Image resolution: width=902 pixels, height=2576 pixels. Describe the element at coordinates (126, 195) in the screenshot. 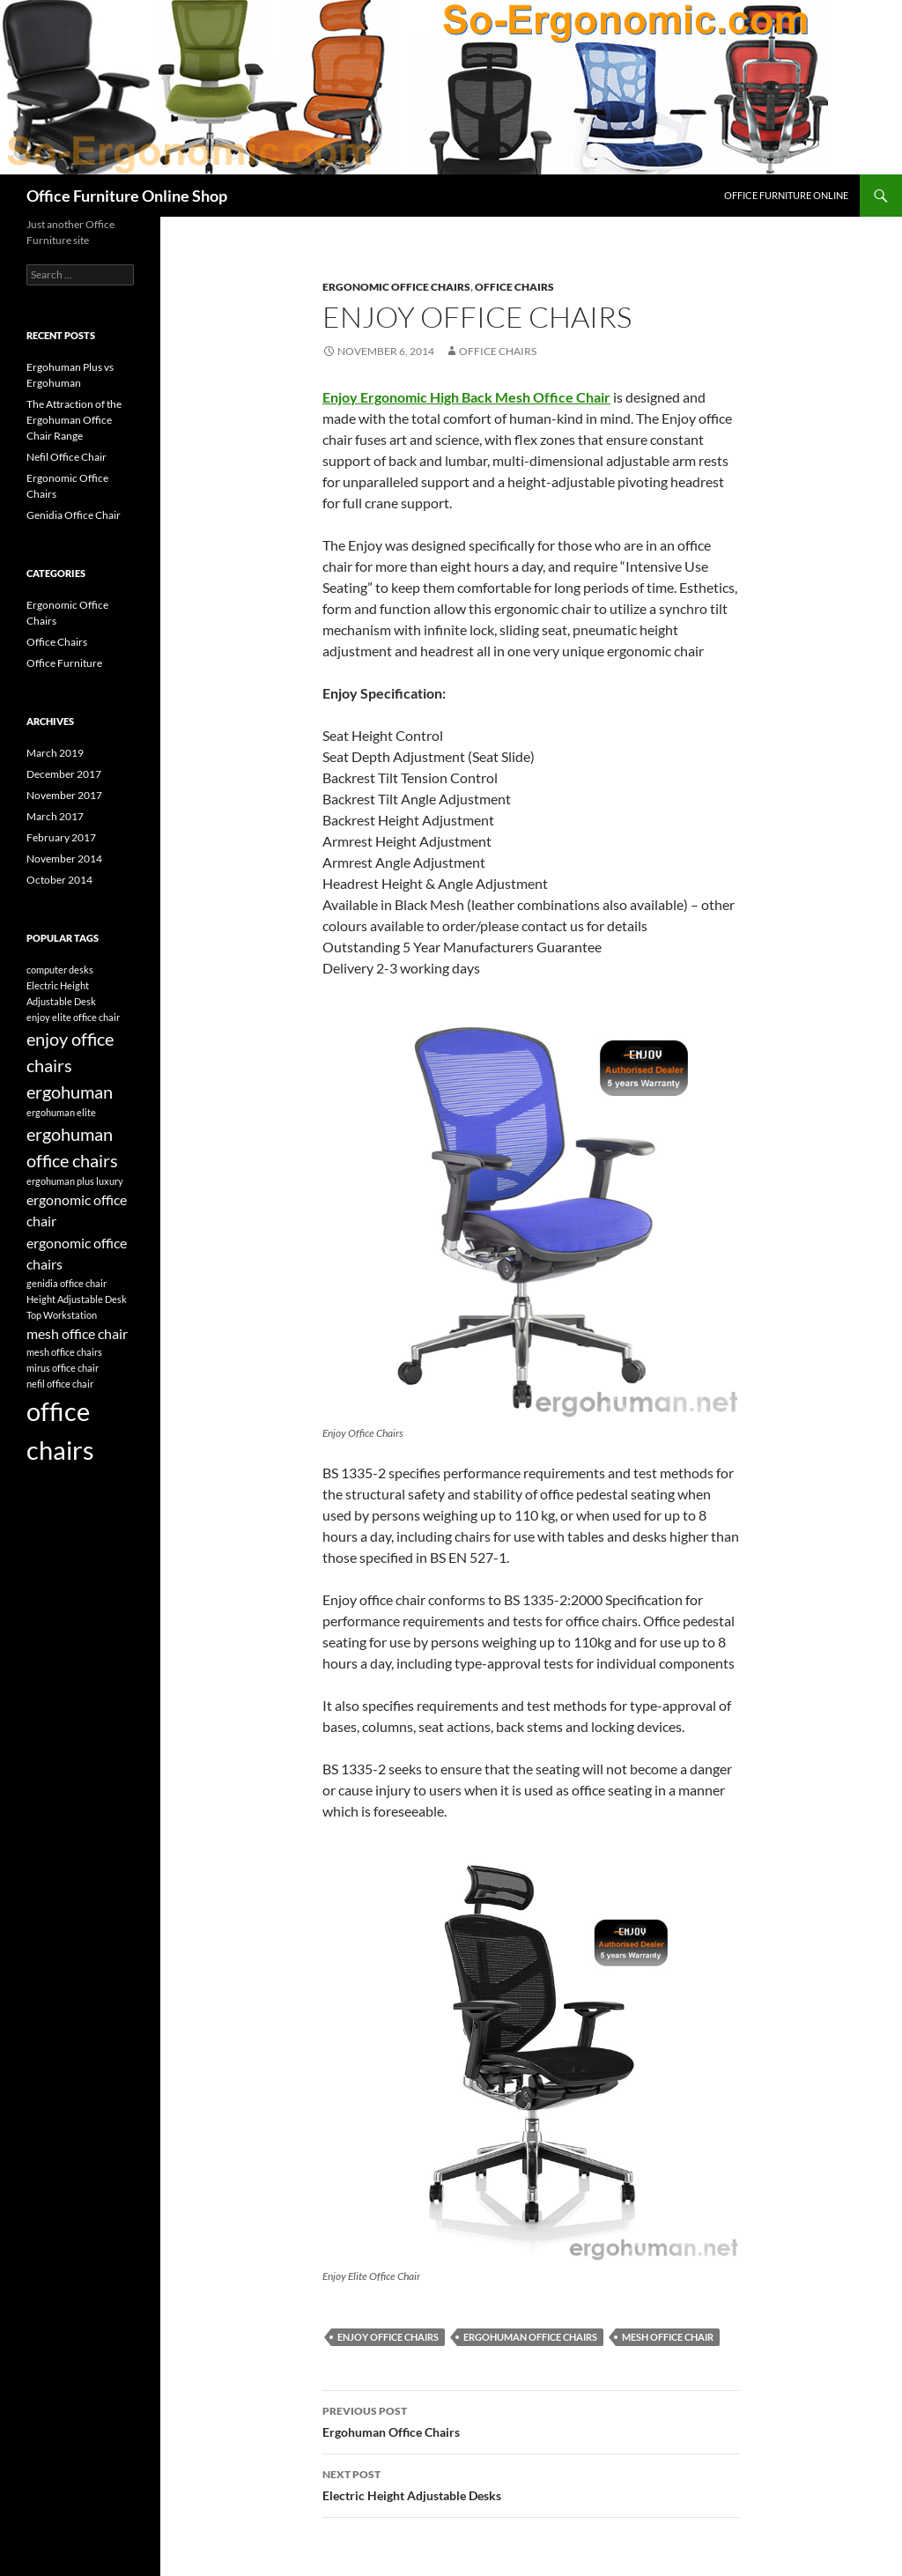

I see `Office Furniture Online Shop` at that location.